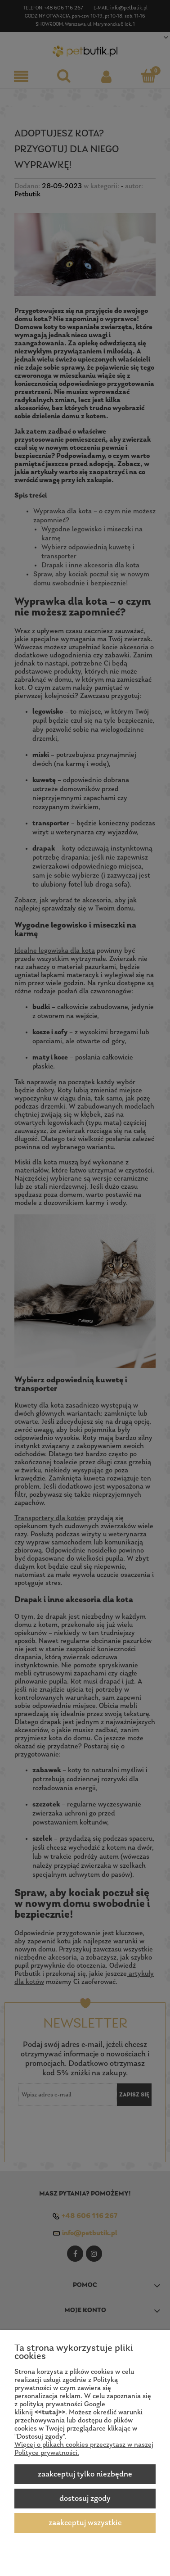 Image resolution: width=170 pixels, height=2576 pixels. Describe the element at coordinates (85, 2499) in the screenshot. I see `Dostosuj zgody` at that location.